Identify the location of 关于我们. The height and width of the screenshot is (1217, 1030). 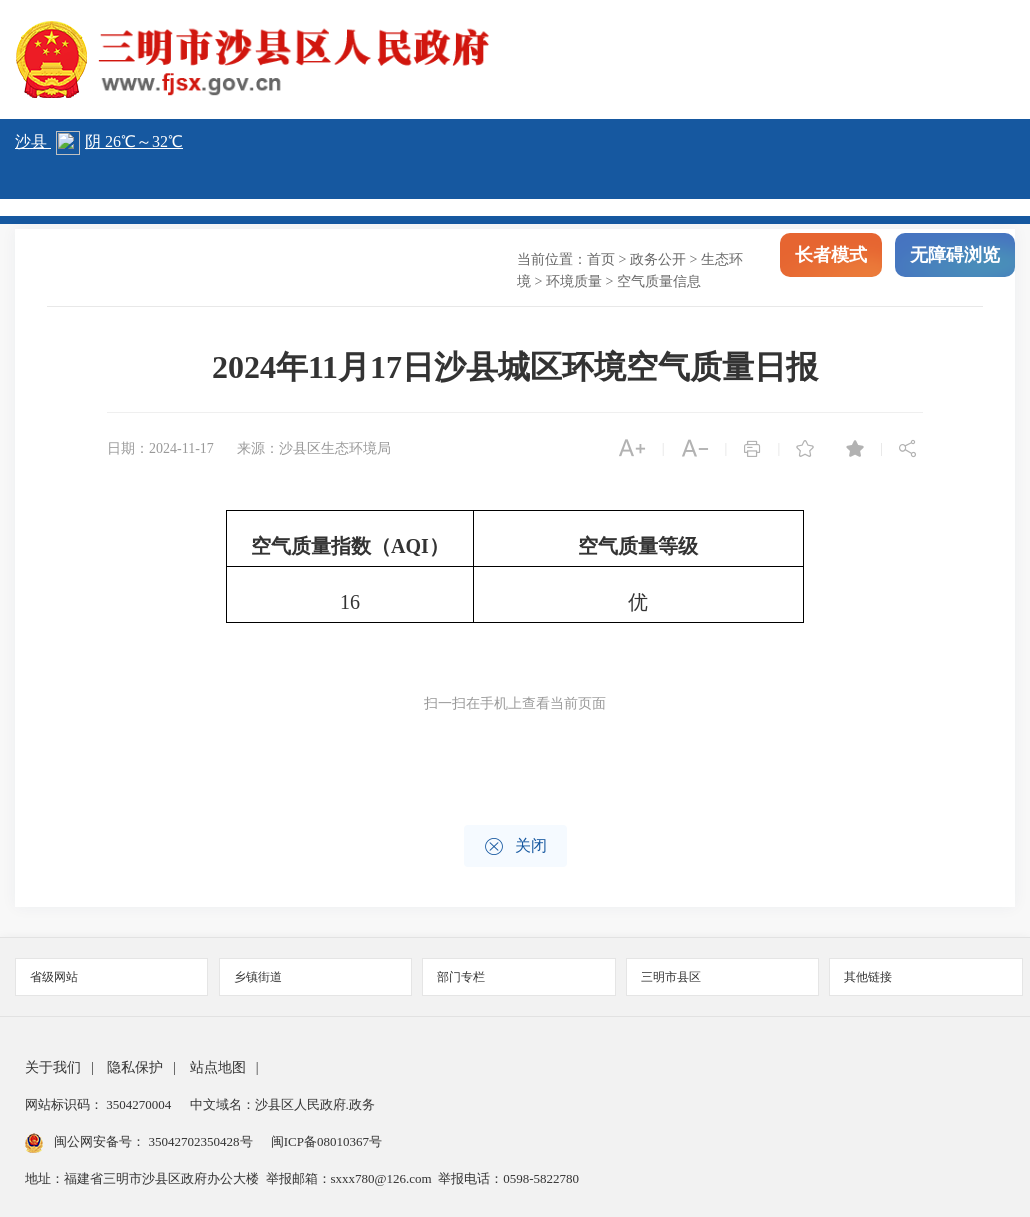
(53, 1067).